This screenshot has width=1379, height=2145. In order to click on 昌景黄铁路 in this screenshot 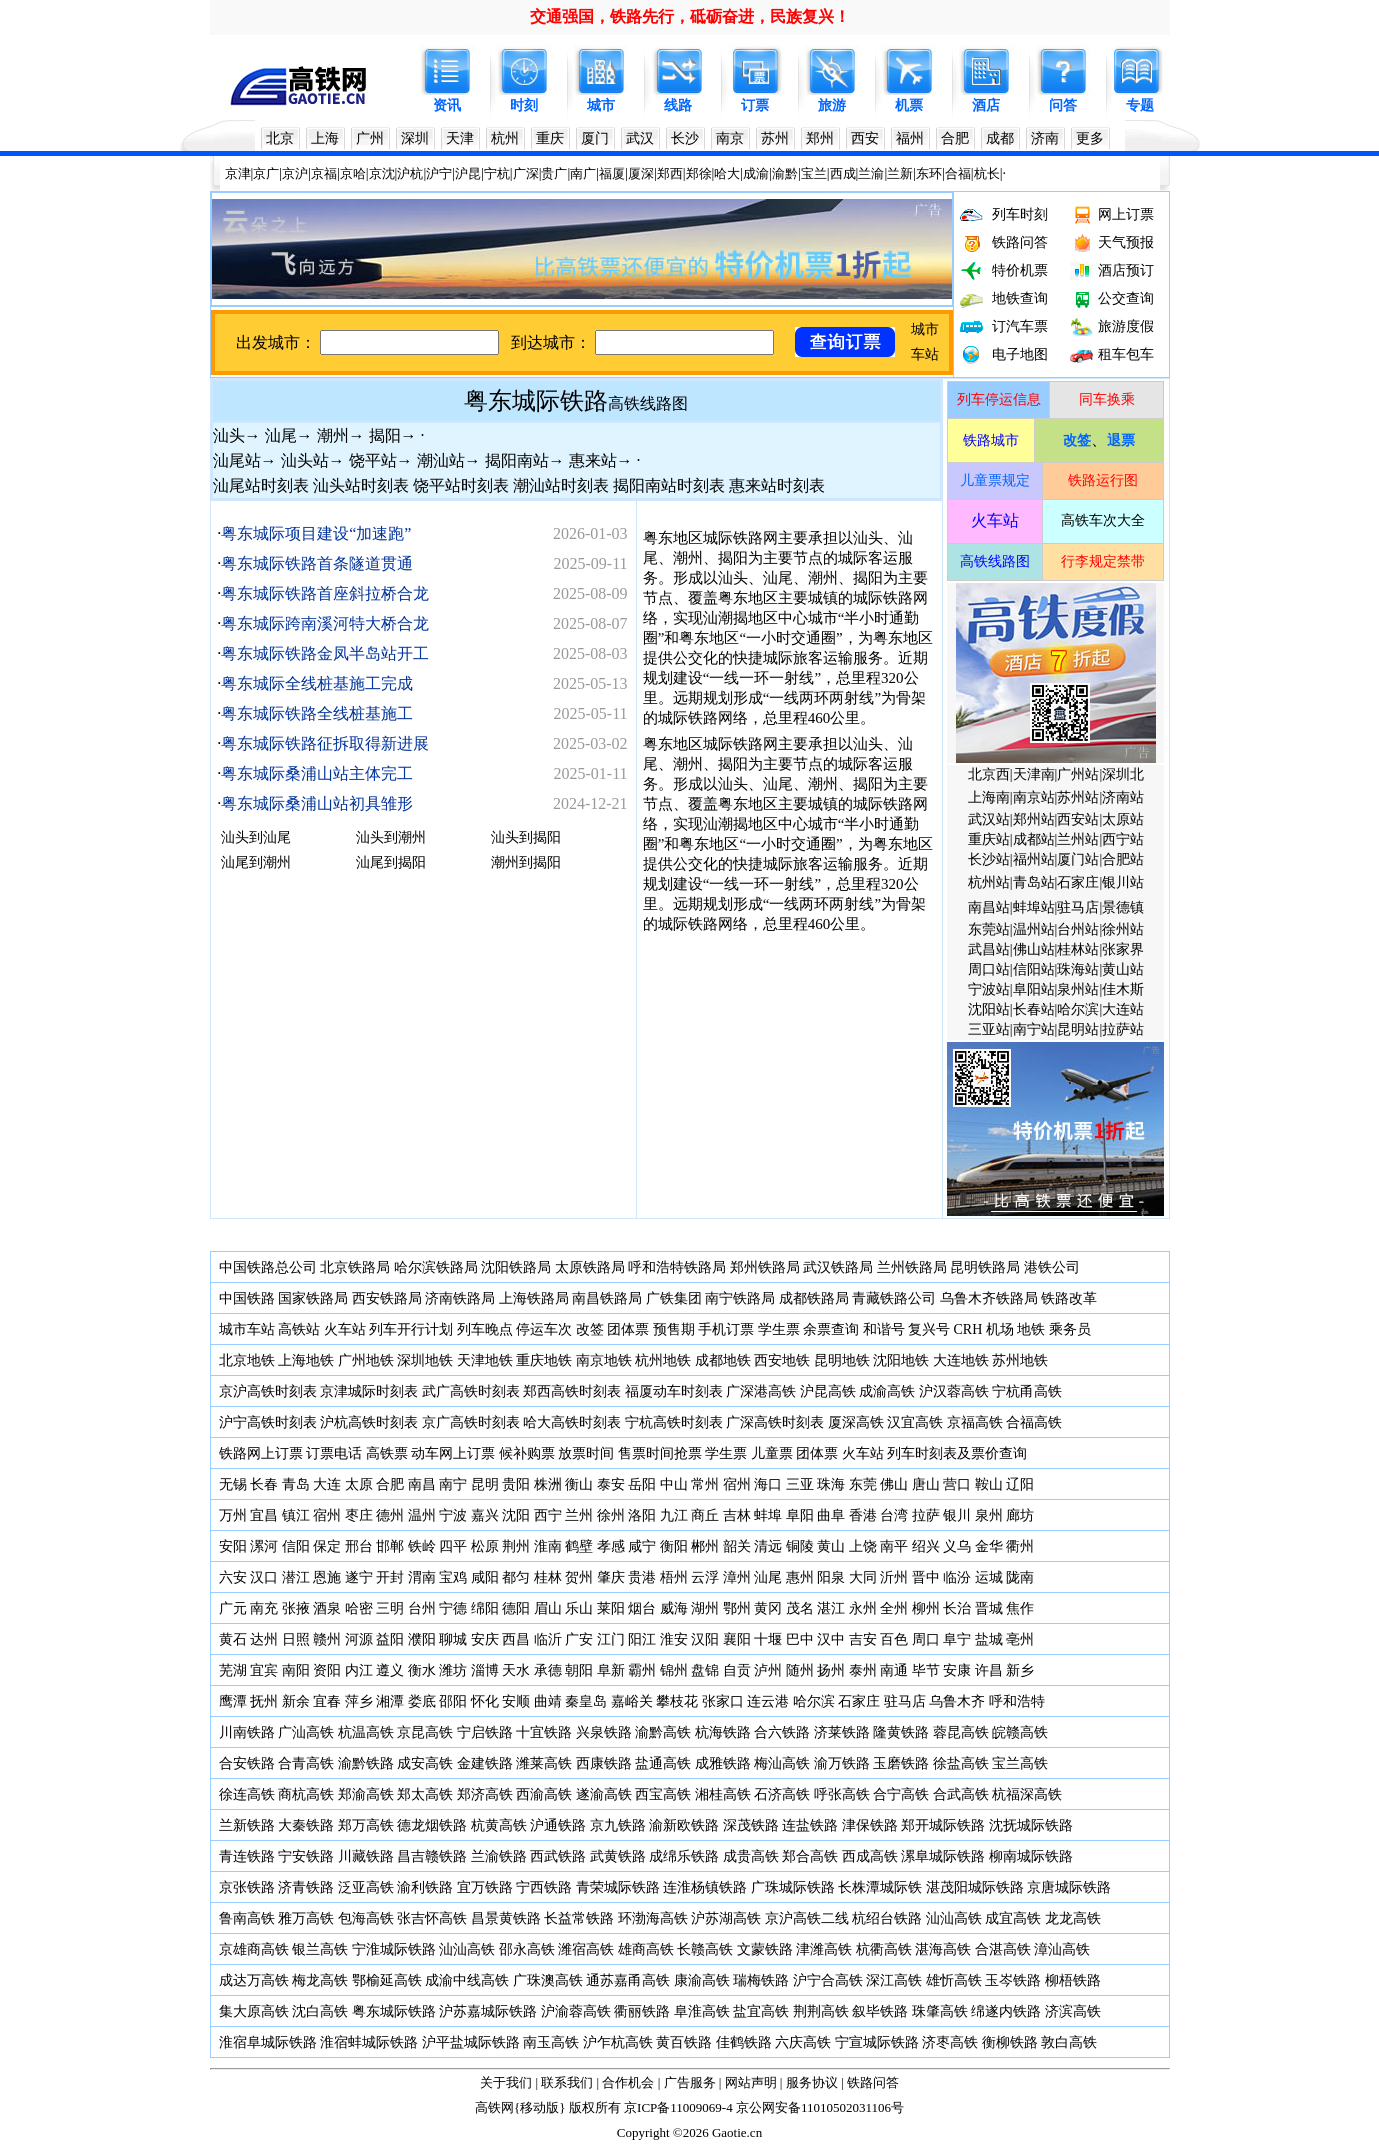, I will do `click(506, 1918)`.